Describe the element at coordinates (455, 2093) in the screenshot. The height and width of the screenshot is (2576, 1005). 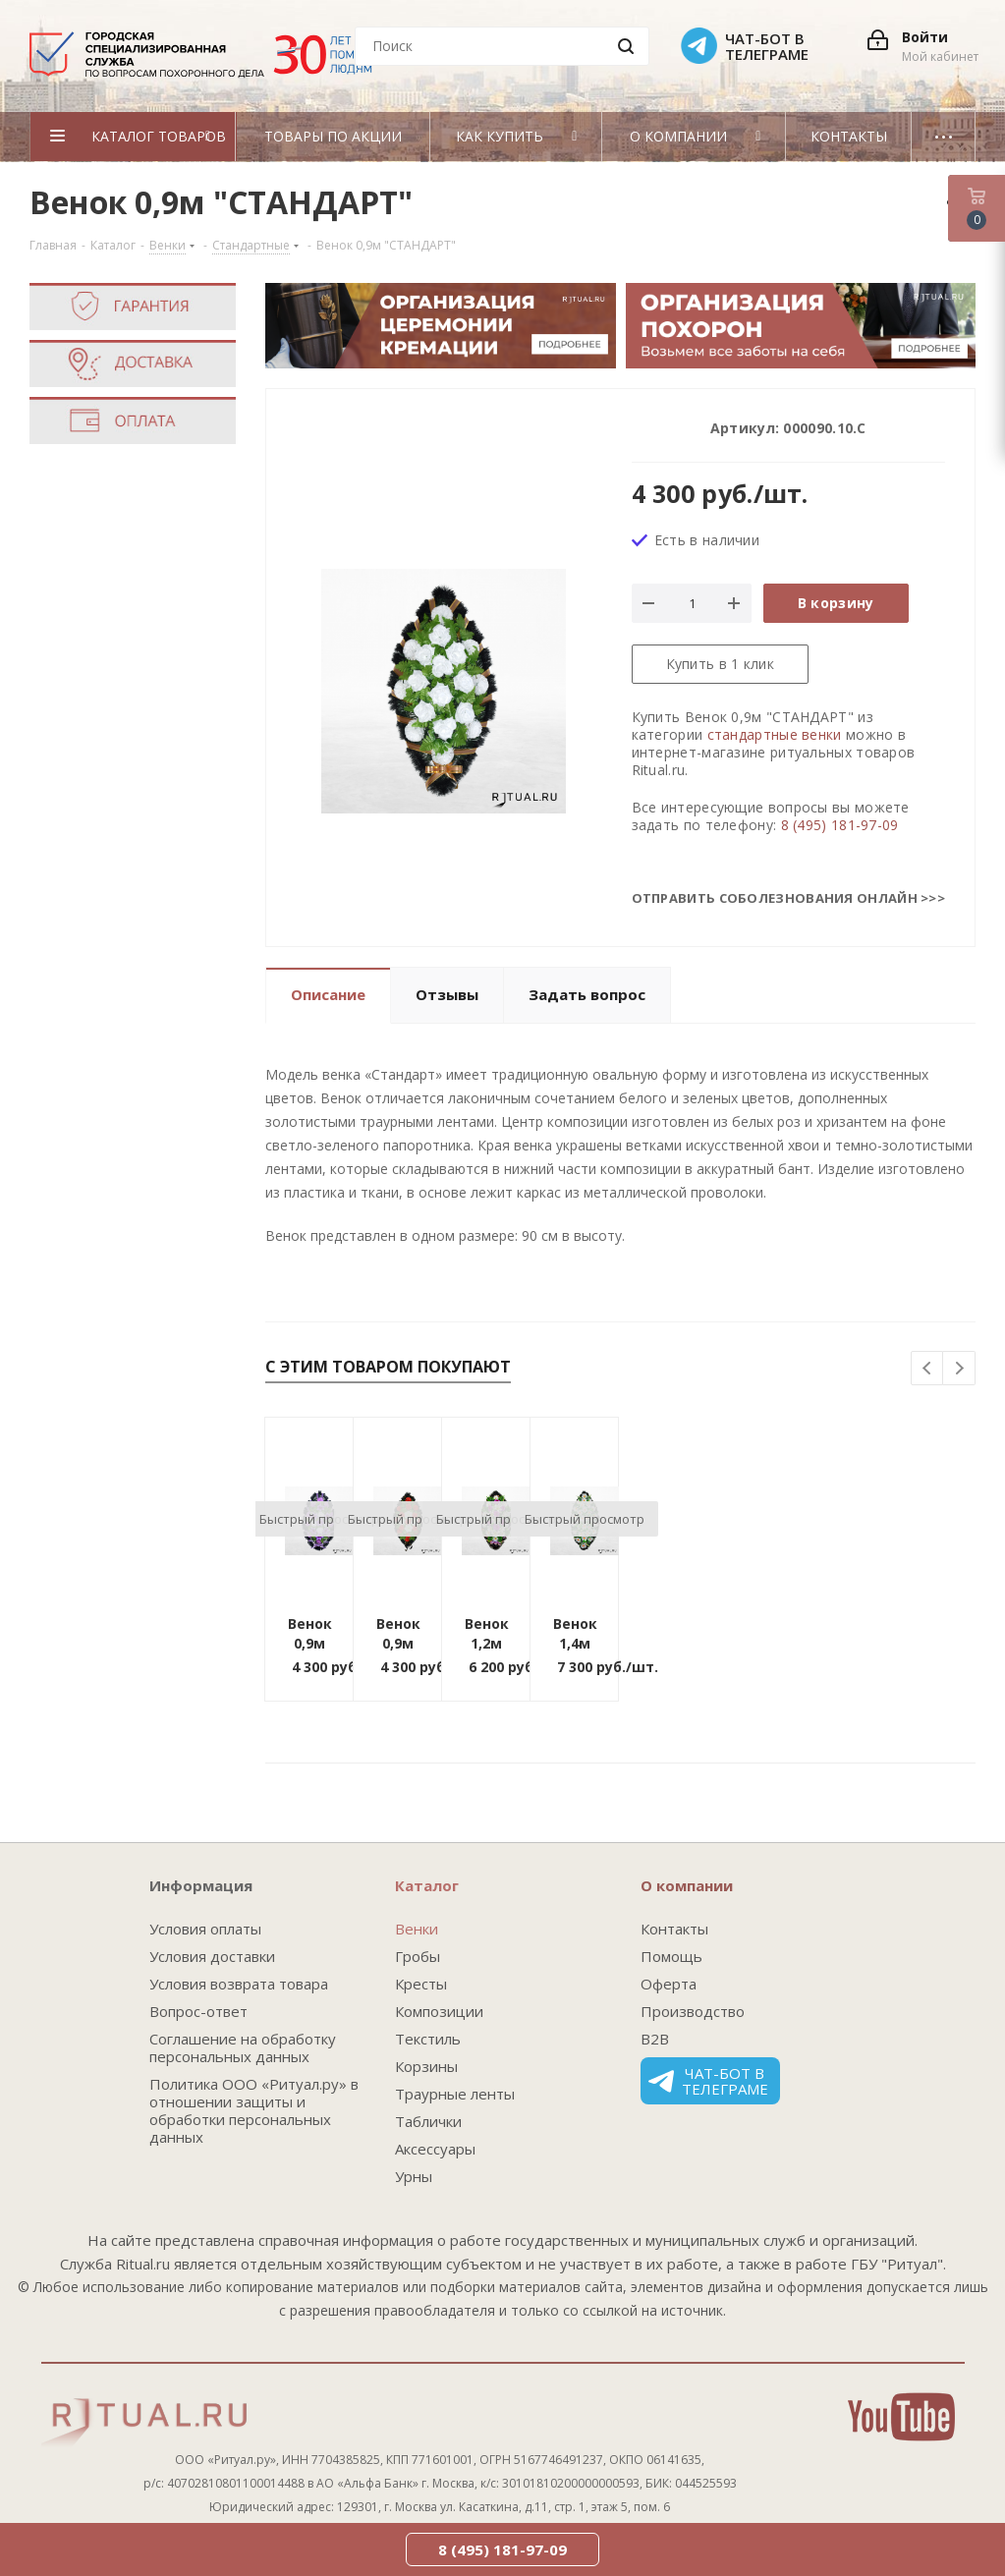
I see `Траурные ленты` at that location.